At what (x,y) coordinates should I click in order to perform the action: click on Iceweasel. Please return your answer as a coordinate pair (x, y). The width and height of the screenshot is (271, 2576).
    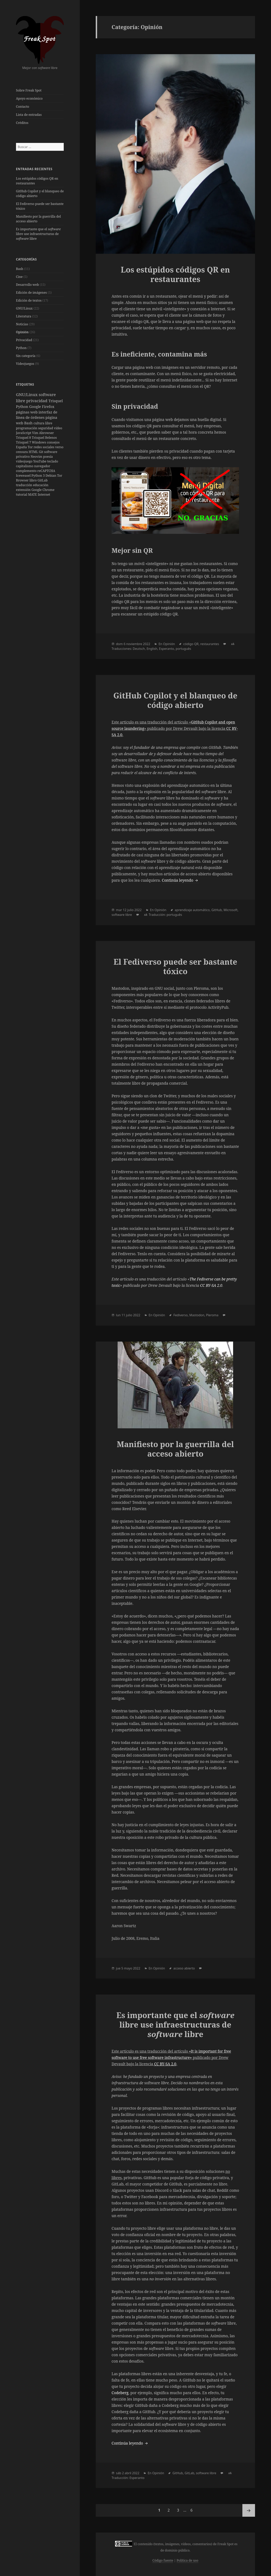
    Looking at the image, I should click on (24, 475).